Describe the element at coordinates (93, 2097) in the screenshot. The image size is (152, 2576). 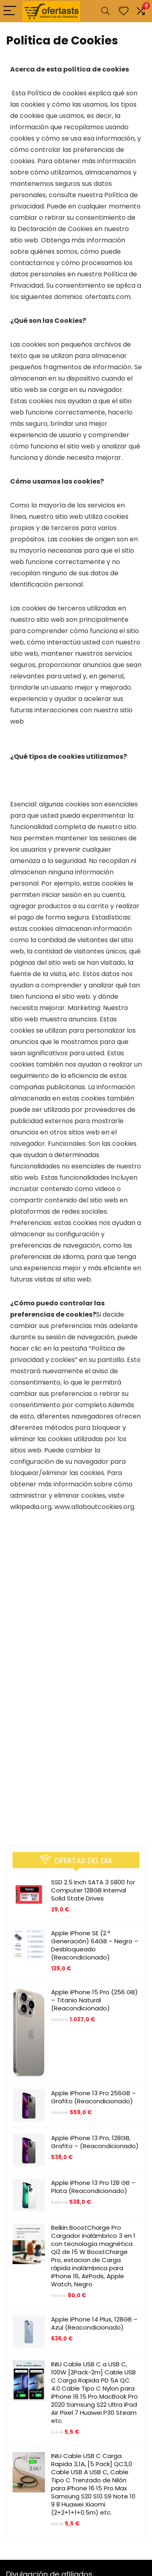
I see `Apple iPhone 13 Pro 256GB – Grafito (Reacondicionado)` at that location.